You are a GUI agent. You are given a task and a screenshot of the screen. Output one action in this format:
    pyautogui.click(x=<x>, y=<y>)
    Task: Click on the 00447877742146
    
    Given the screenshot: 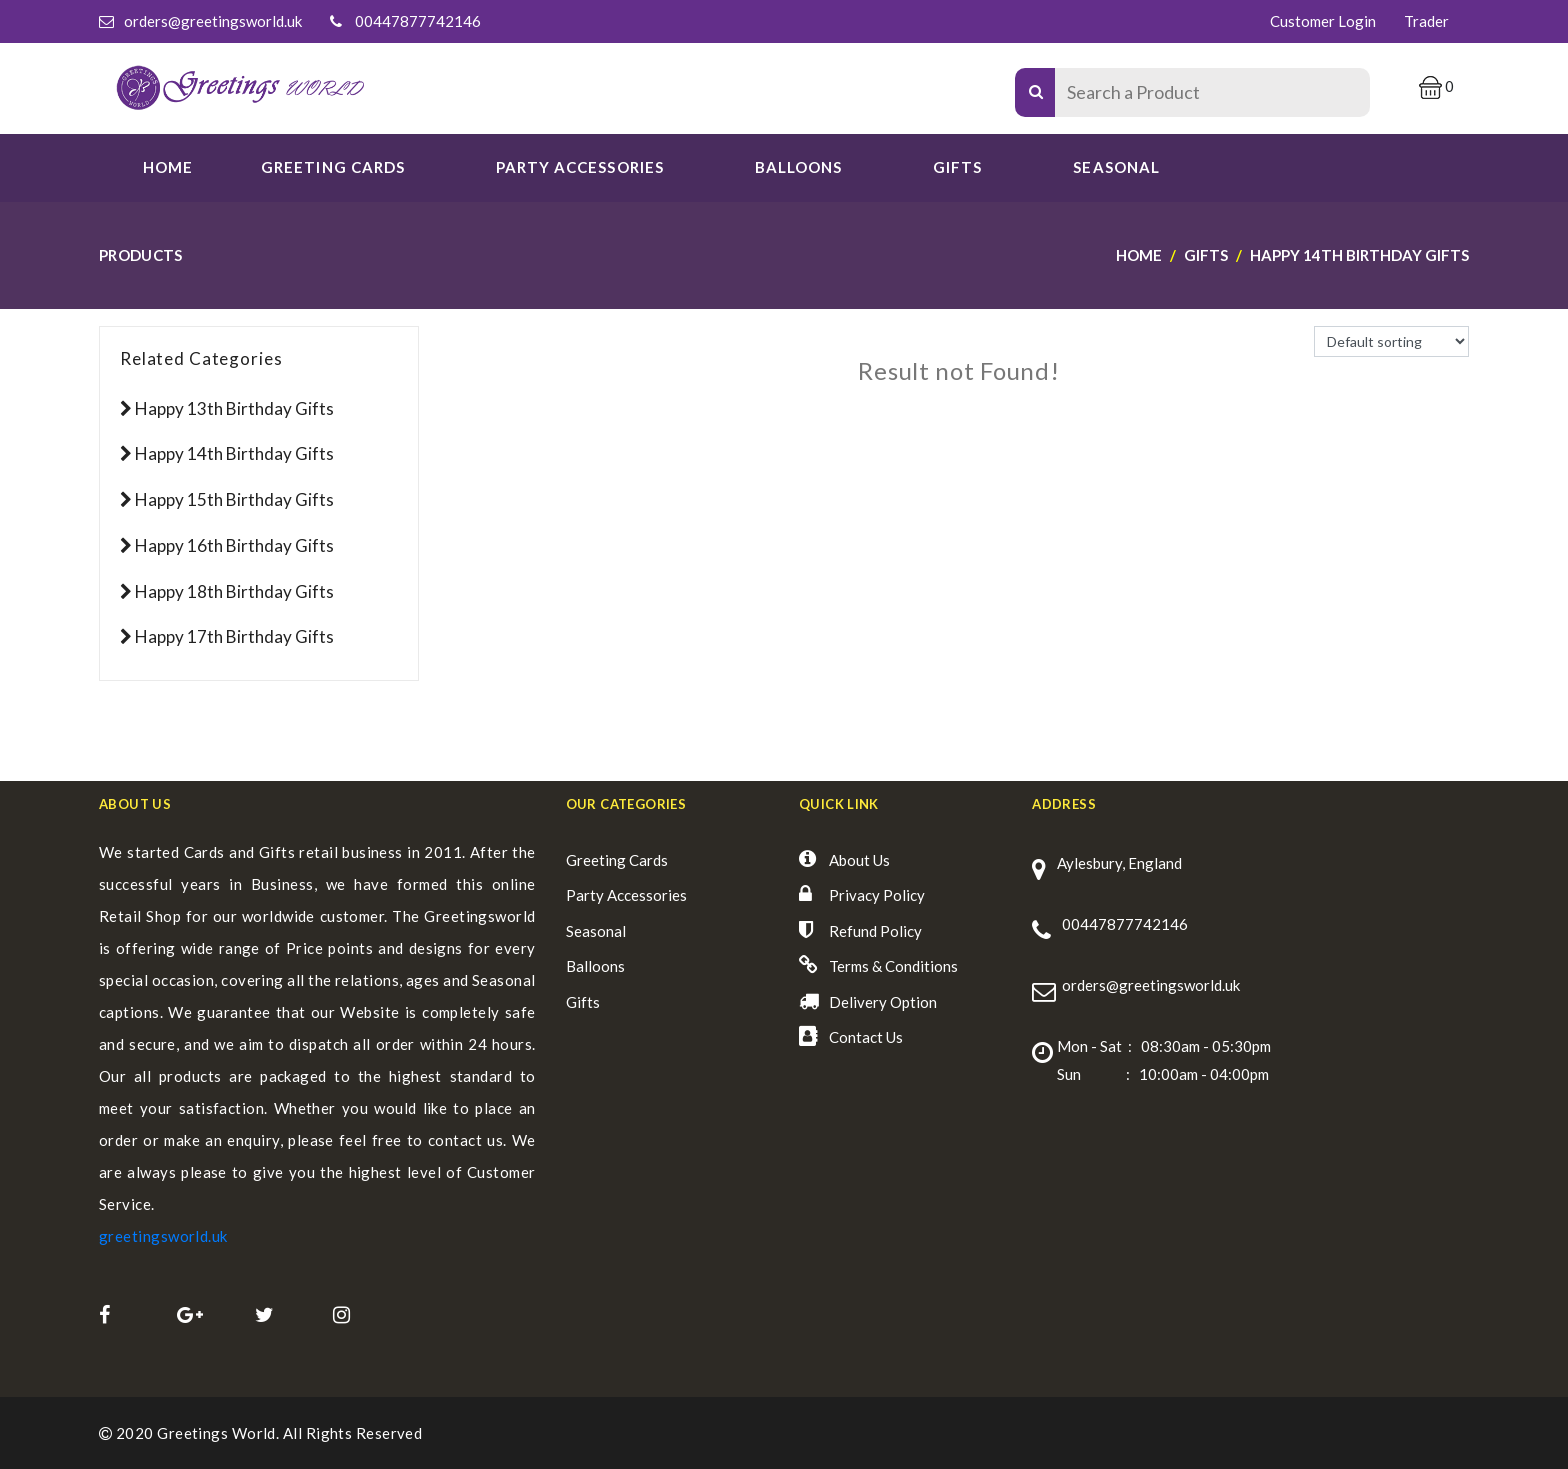 What is the action you would take?
    pyautogui.click(x=418, y=21)
    